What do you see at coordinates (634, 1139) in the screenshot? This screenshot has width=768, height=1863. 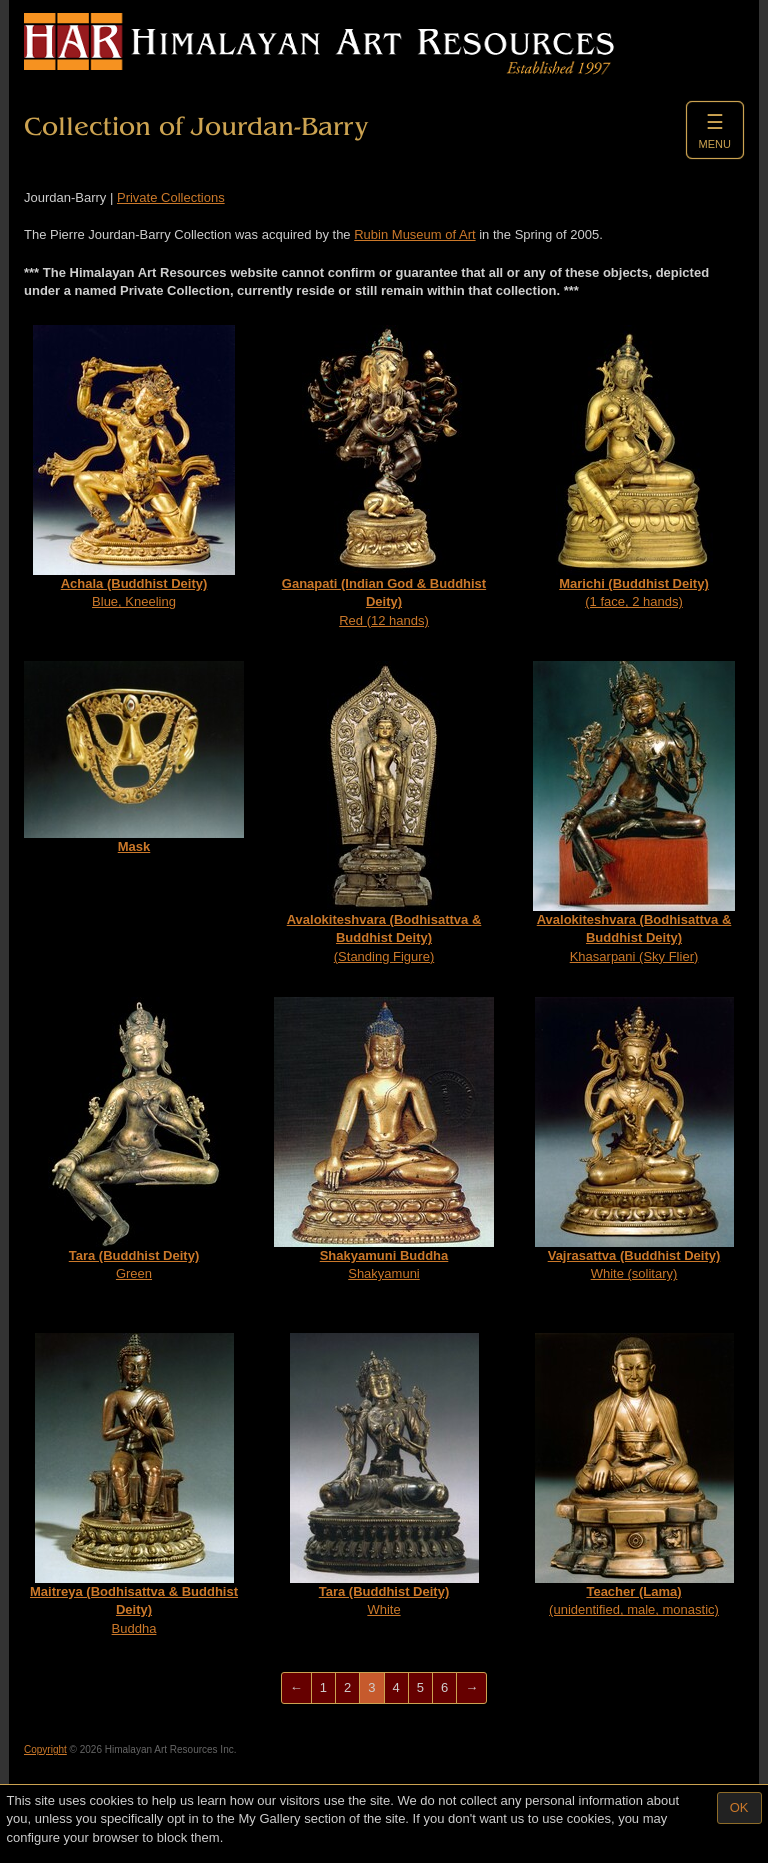 I see `White (solitary)` at bounding box center [634, 1139].